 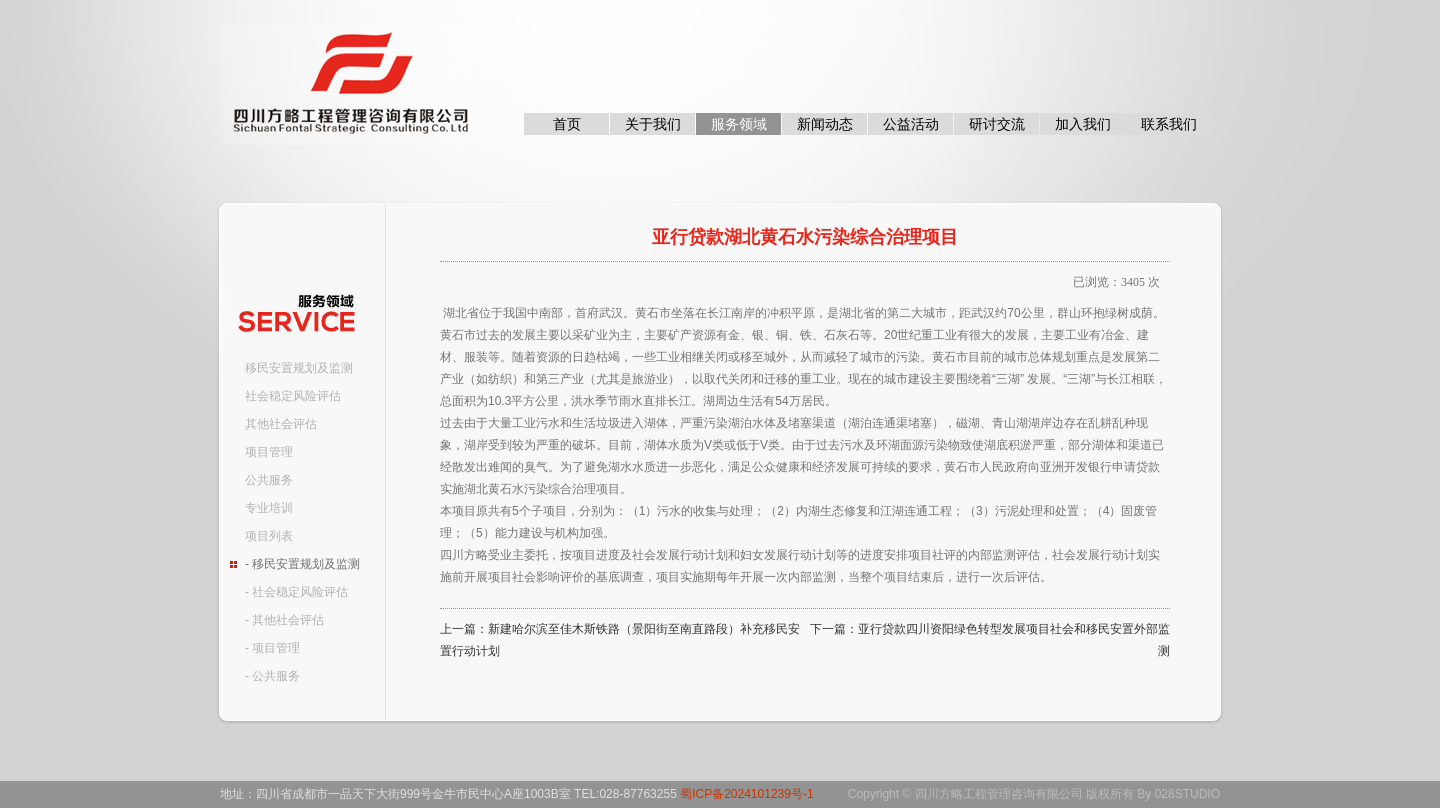 What do you see at coordinates (825, 124) in the screenshot?
I see `新闻动态` at bounding box center [825, 124].